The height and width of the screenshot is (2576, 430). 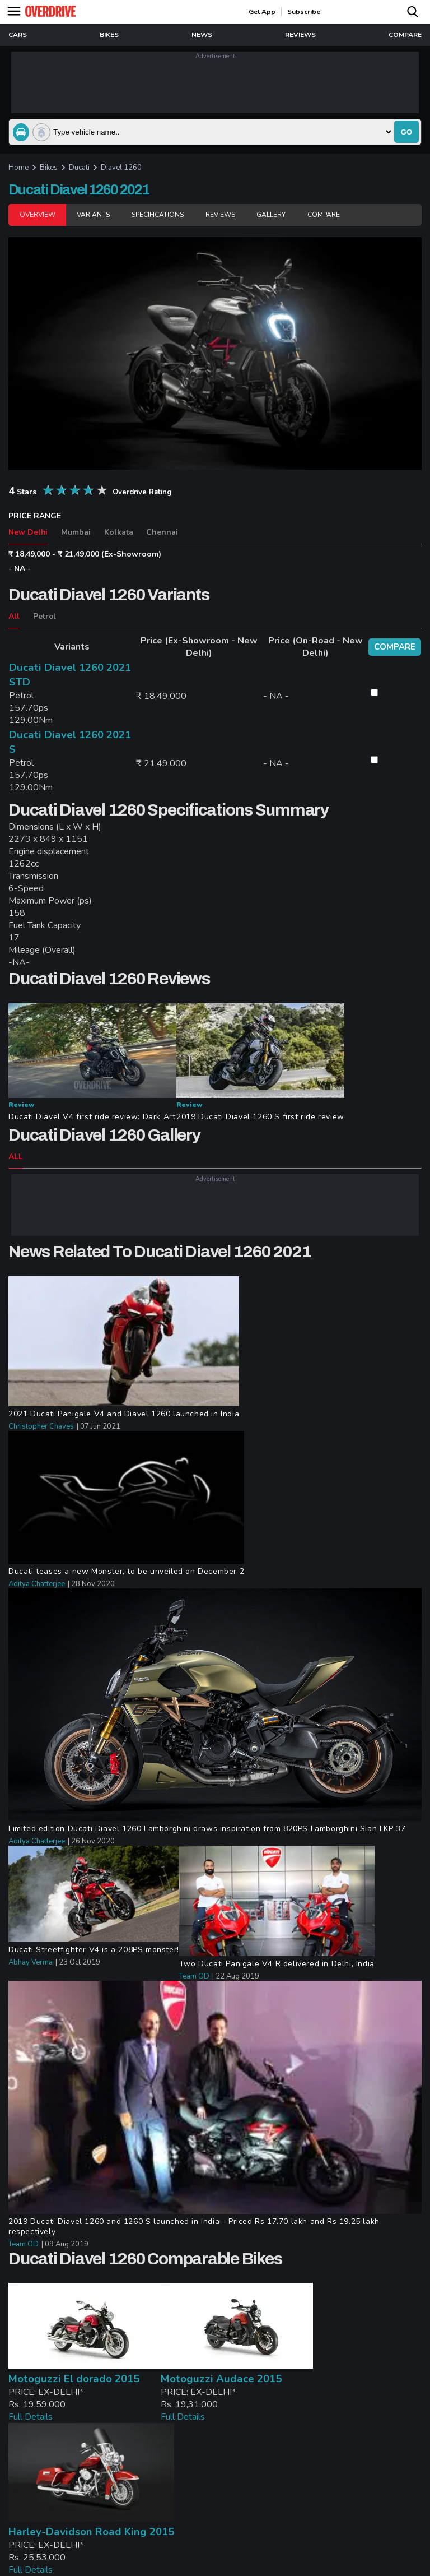 What do you see at coordinates (14, 616) in the screenshot?
I see `All` at bounding box center [14, 616].